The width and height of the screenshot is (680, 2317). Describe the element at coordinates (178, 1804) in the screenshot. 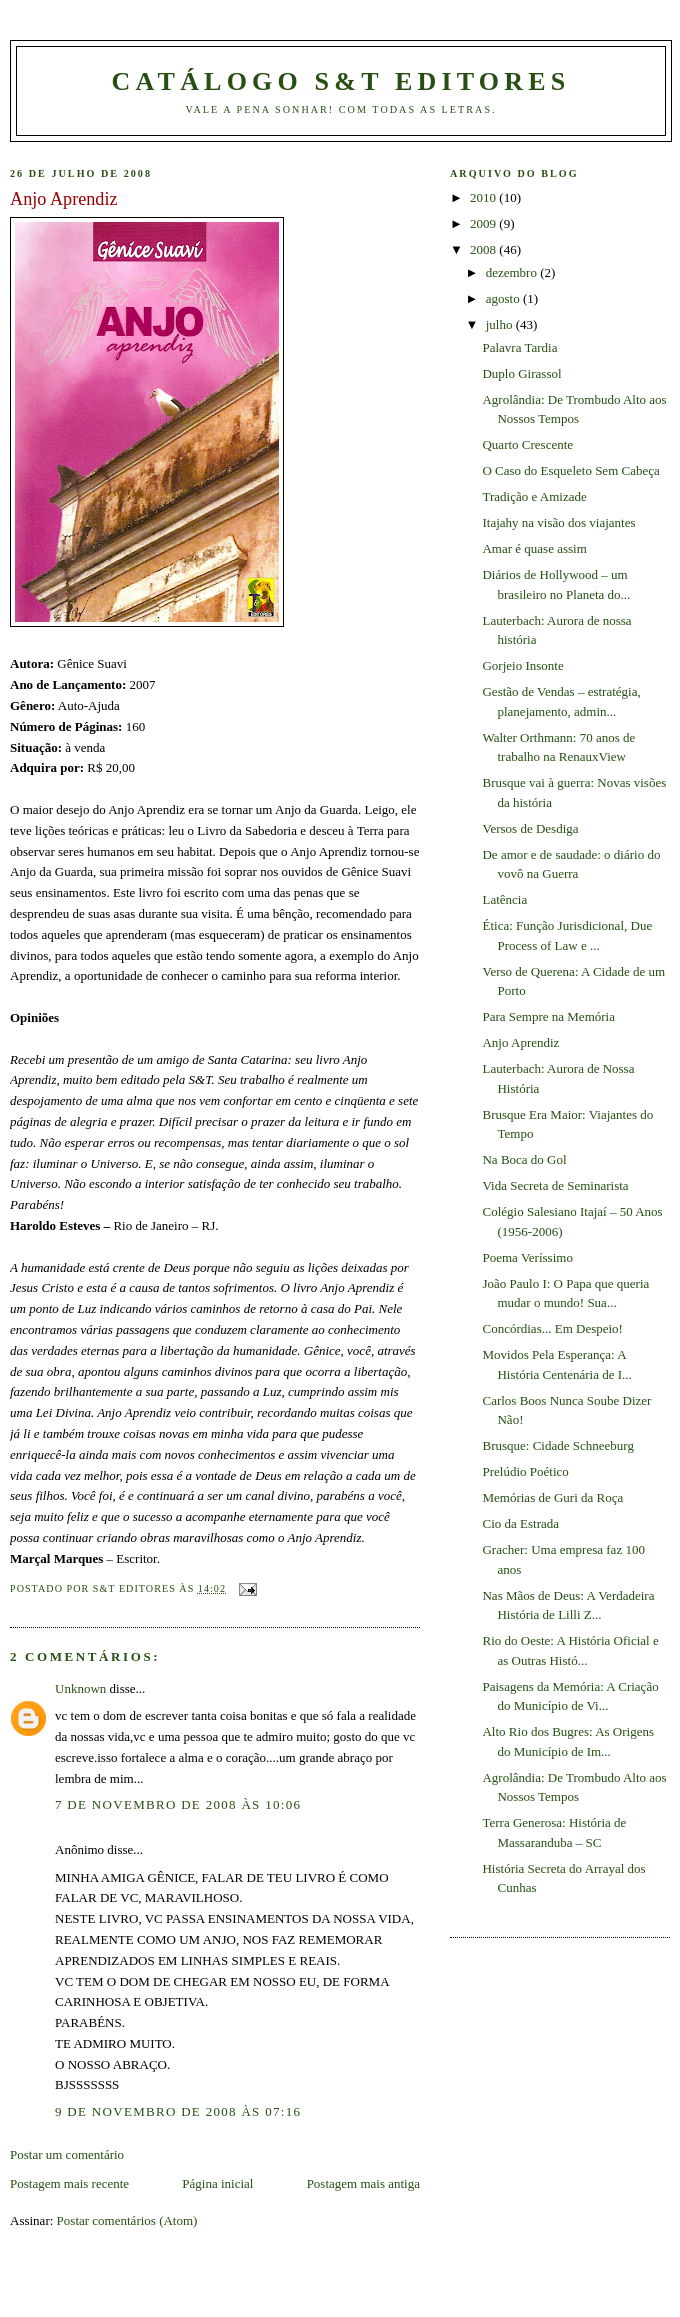

I see `7 de novembro de 2008 às 10:06` at that location.